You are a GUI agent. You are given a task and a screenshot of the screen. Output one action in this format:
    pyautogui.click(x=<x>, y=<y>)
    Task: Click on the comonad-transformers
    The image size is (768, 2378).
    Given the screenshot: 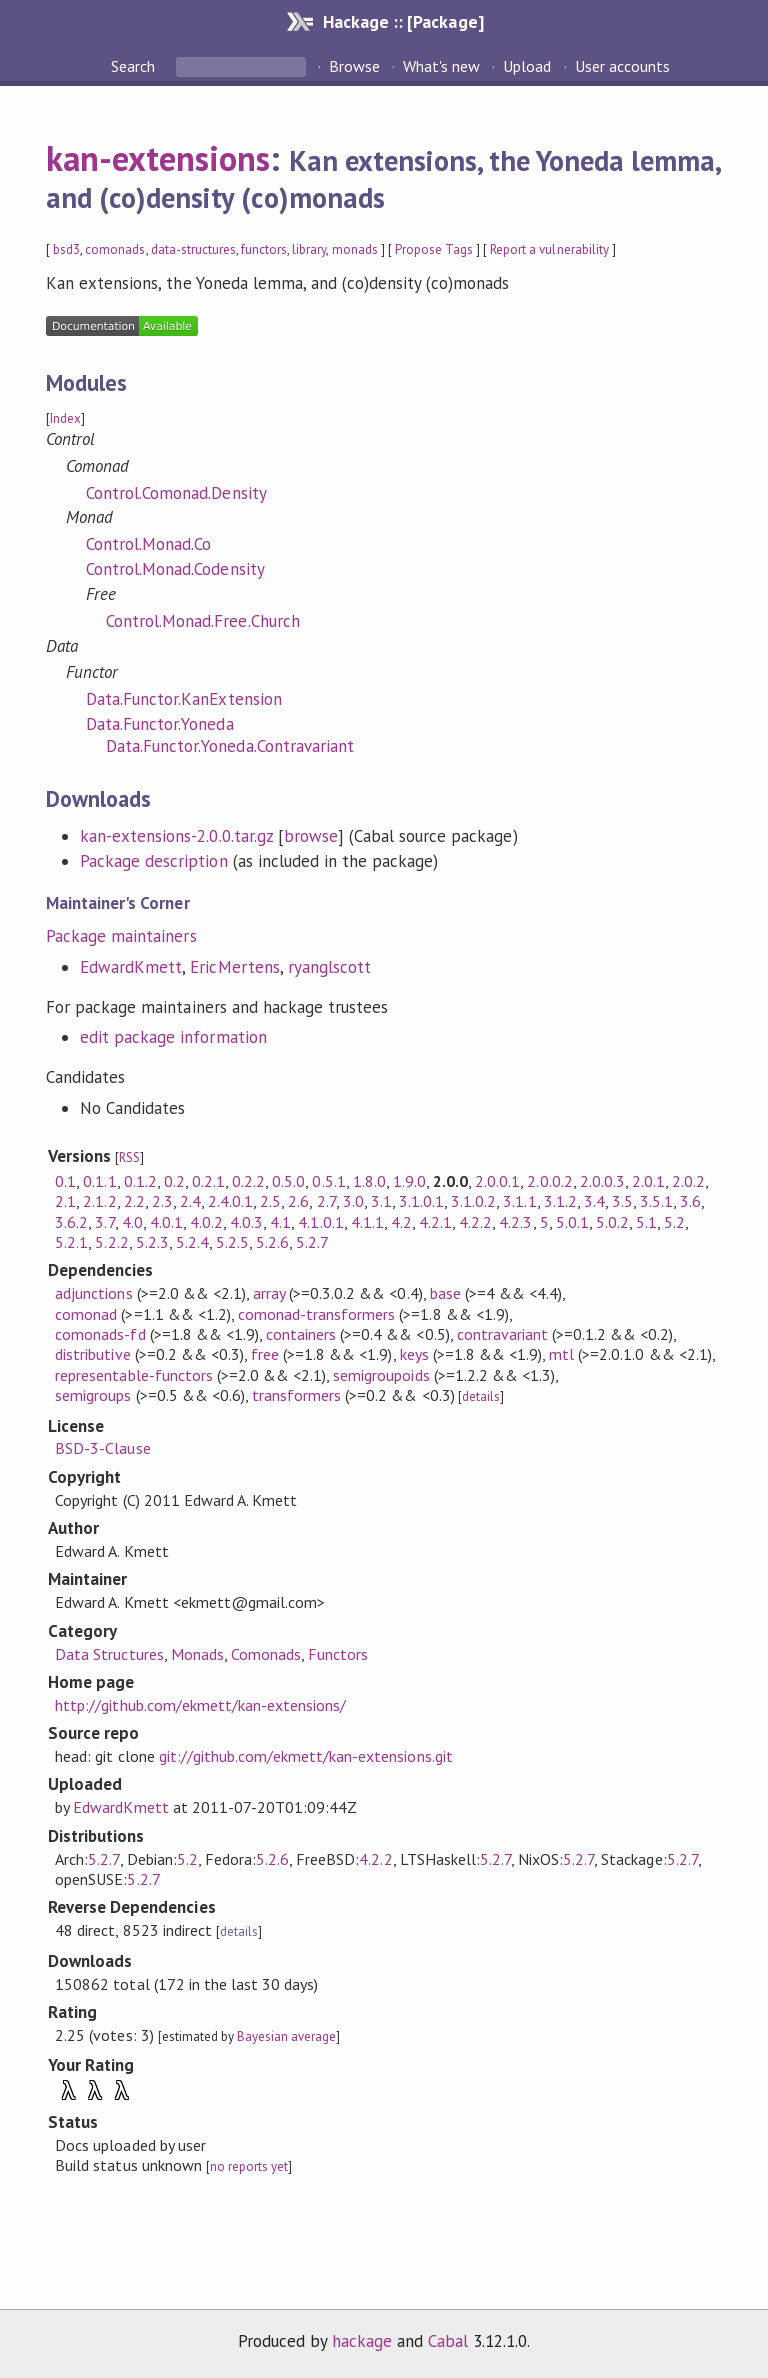 What is the action you would take?
    pyautogui.click(x=316, y=1314)
    